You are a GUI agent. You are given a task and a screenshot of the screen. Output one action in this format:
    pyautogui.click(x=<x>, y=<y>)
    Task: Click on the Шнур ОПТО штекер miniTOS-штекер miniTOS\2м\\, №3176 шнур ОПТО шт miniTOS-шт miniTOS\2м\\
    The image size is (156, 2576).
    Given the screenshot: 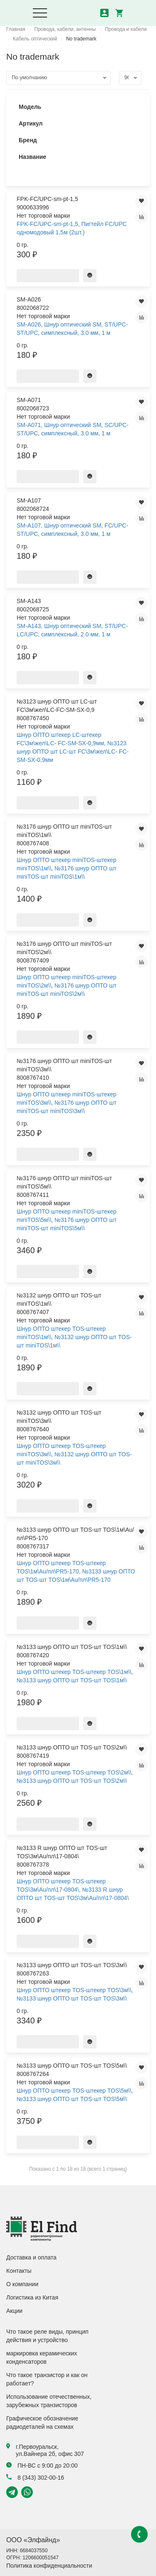 What is the action you would take?
    pyautogui.click(x=66, y=985)
    